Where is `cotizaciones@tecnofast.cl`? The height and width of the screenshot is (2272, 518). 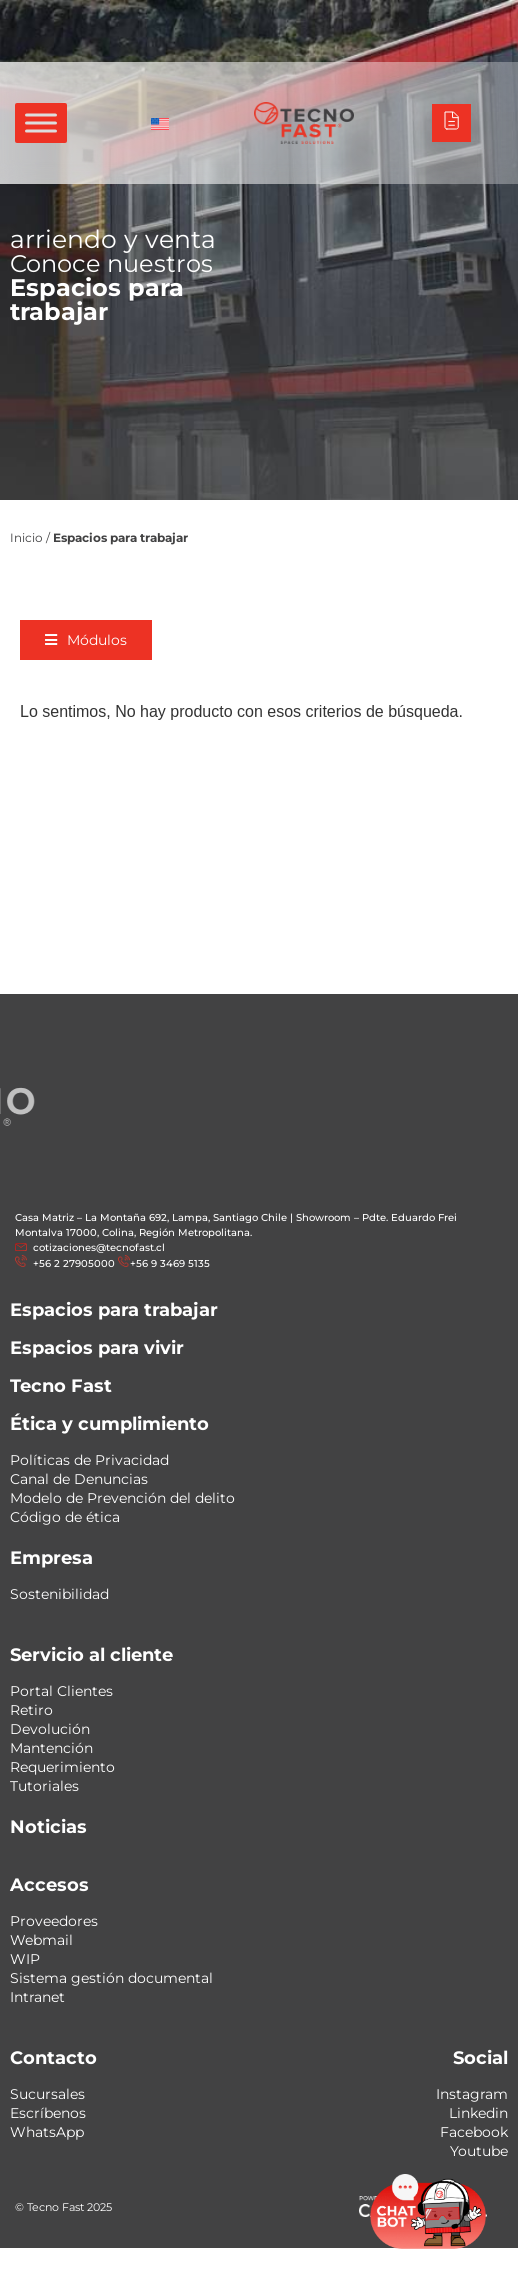 cotizaciones@tecnofast.cl is located at coordinates (99, 1247).